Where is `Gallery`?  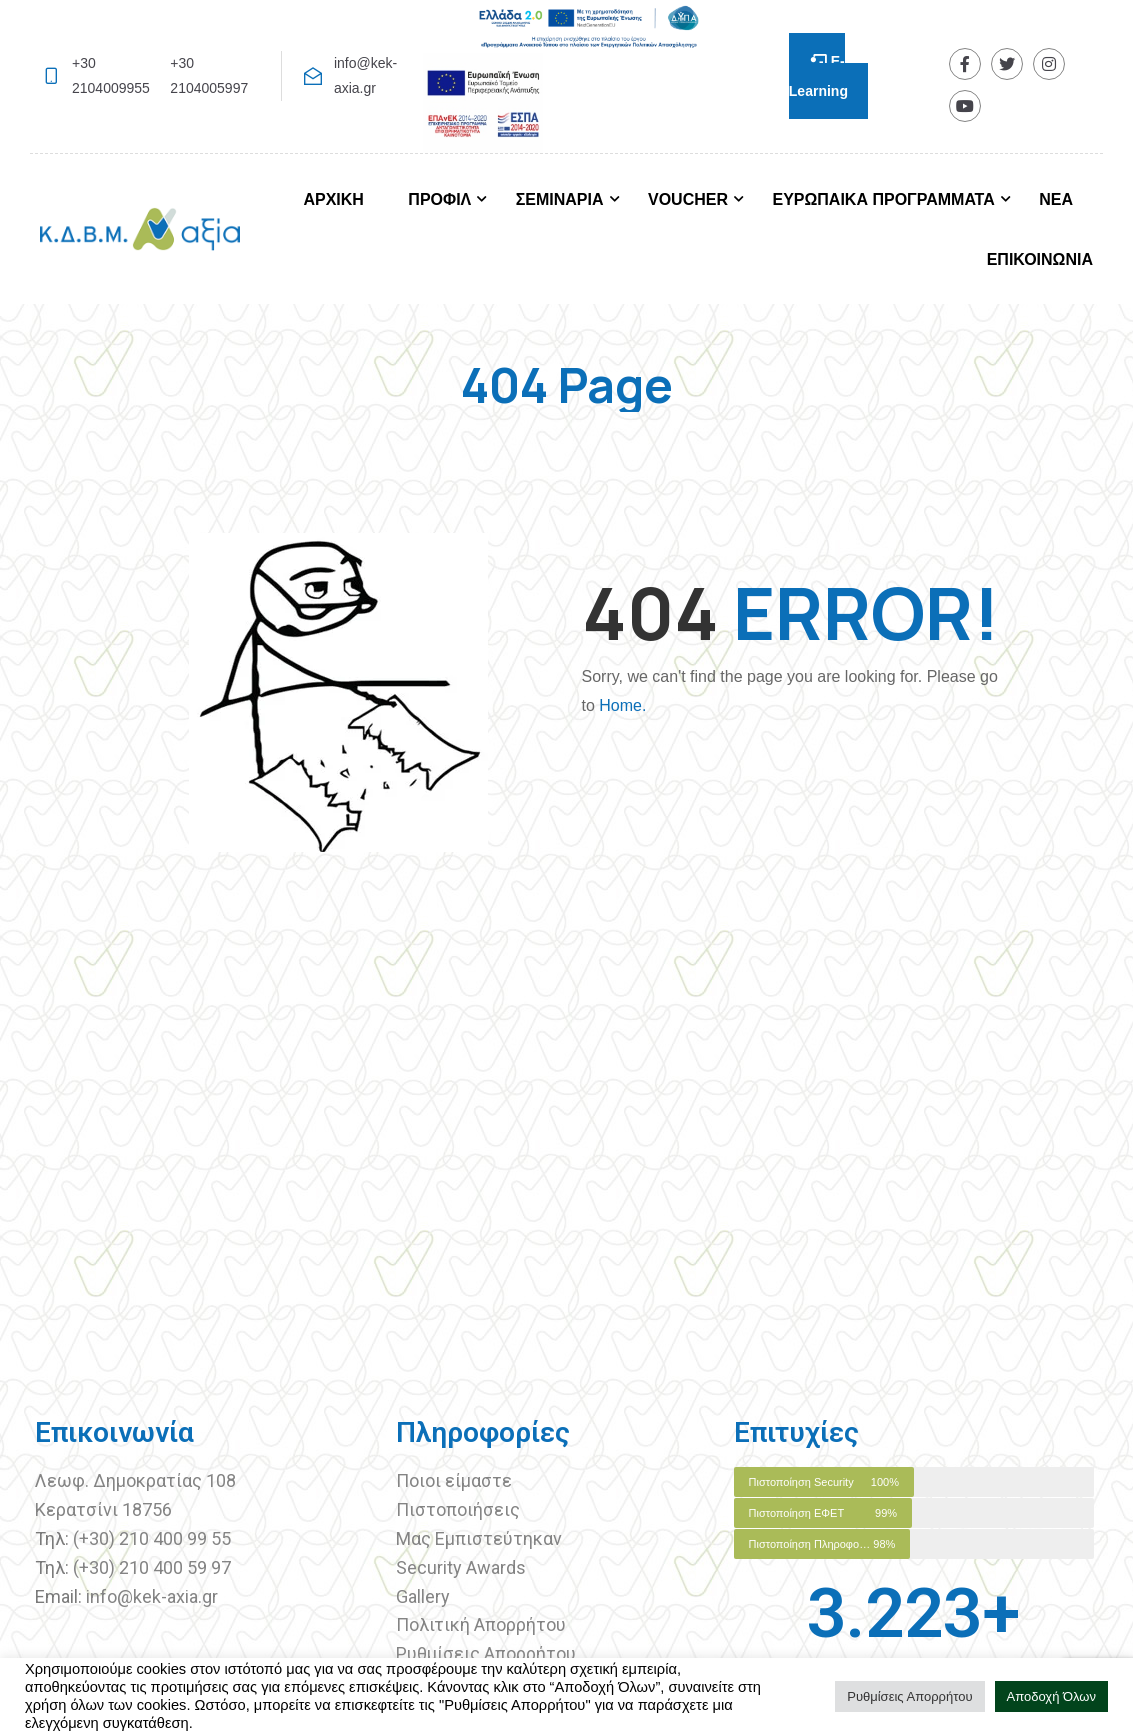 Gallery is located at coordinates (423, 1596).